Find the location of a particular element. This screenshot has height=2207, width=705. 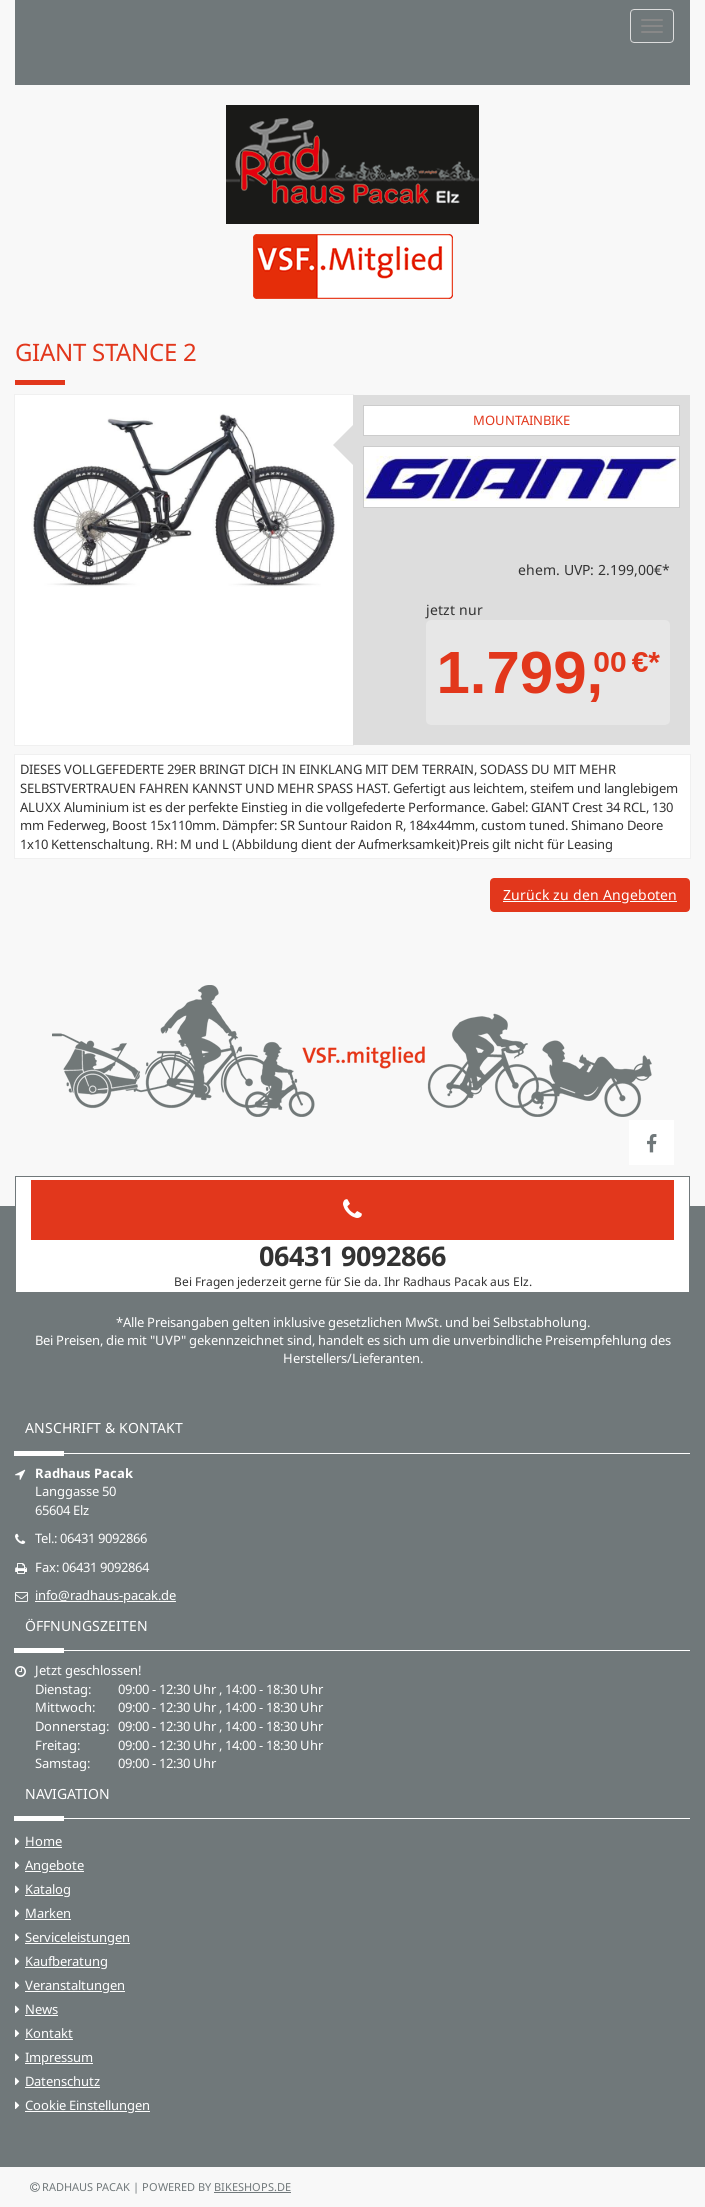

bikeshops.de is located at coordinates (252, 2186).